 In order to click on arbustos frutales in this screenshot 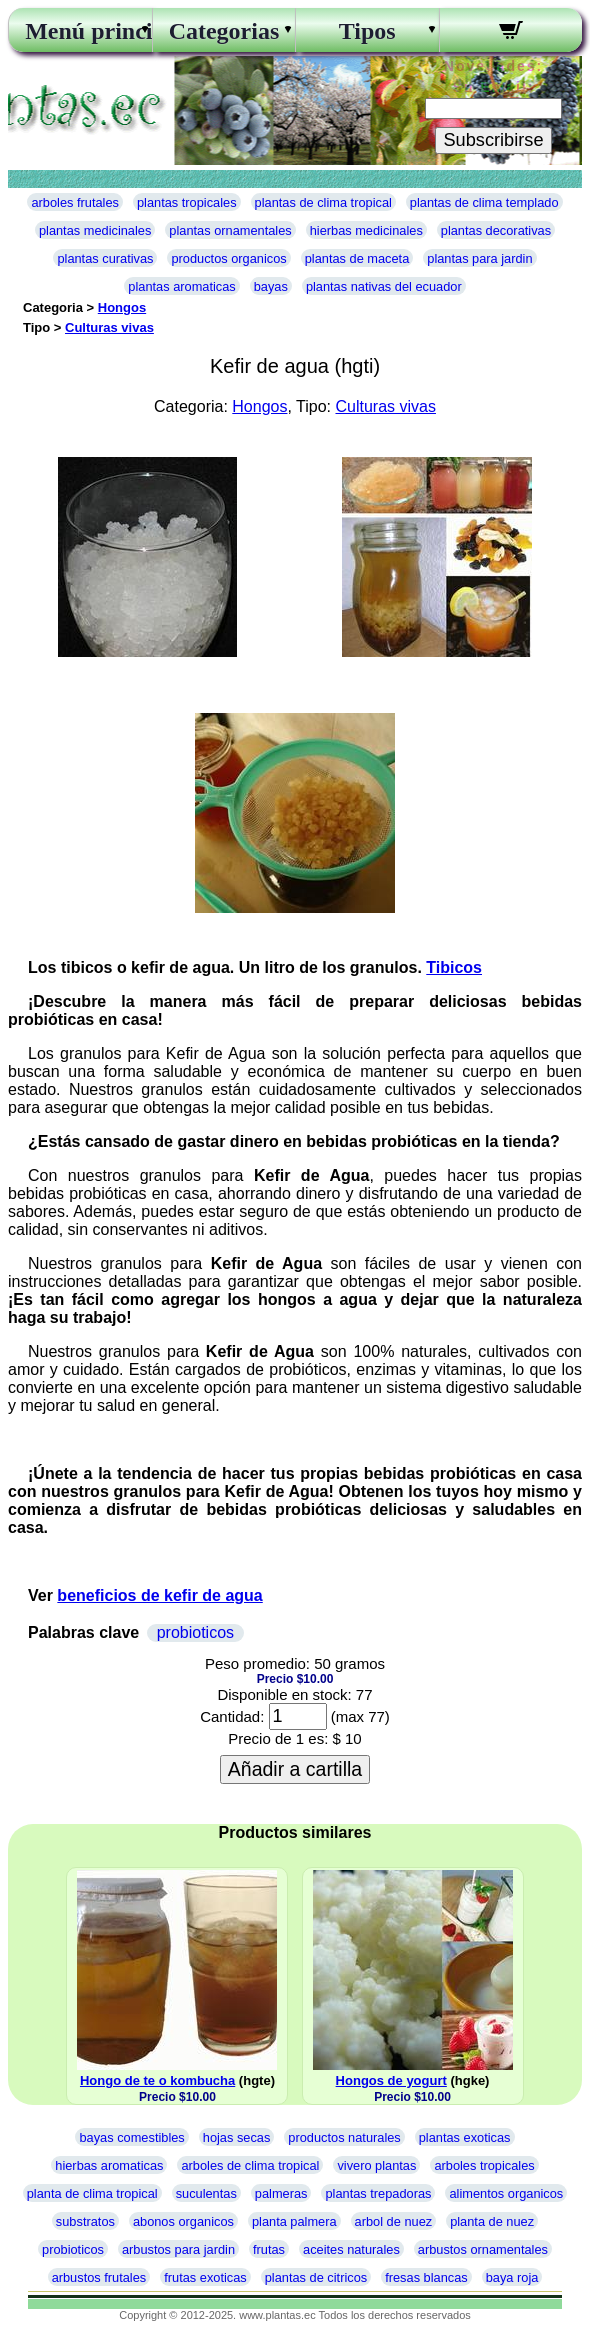, I will do `click(99, 2277)`.